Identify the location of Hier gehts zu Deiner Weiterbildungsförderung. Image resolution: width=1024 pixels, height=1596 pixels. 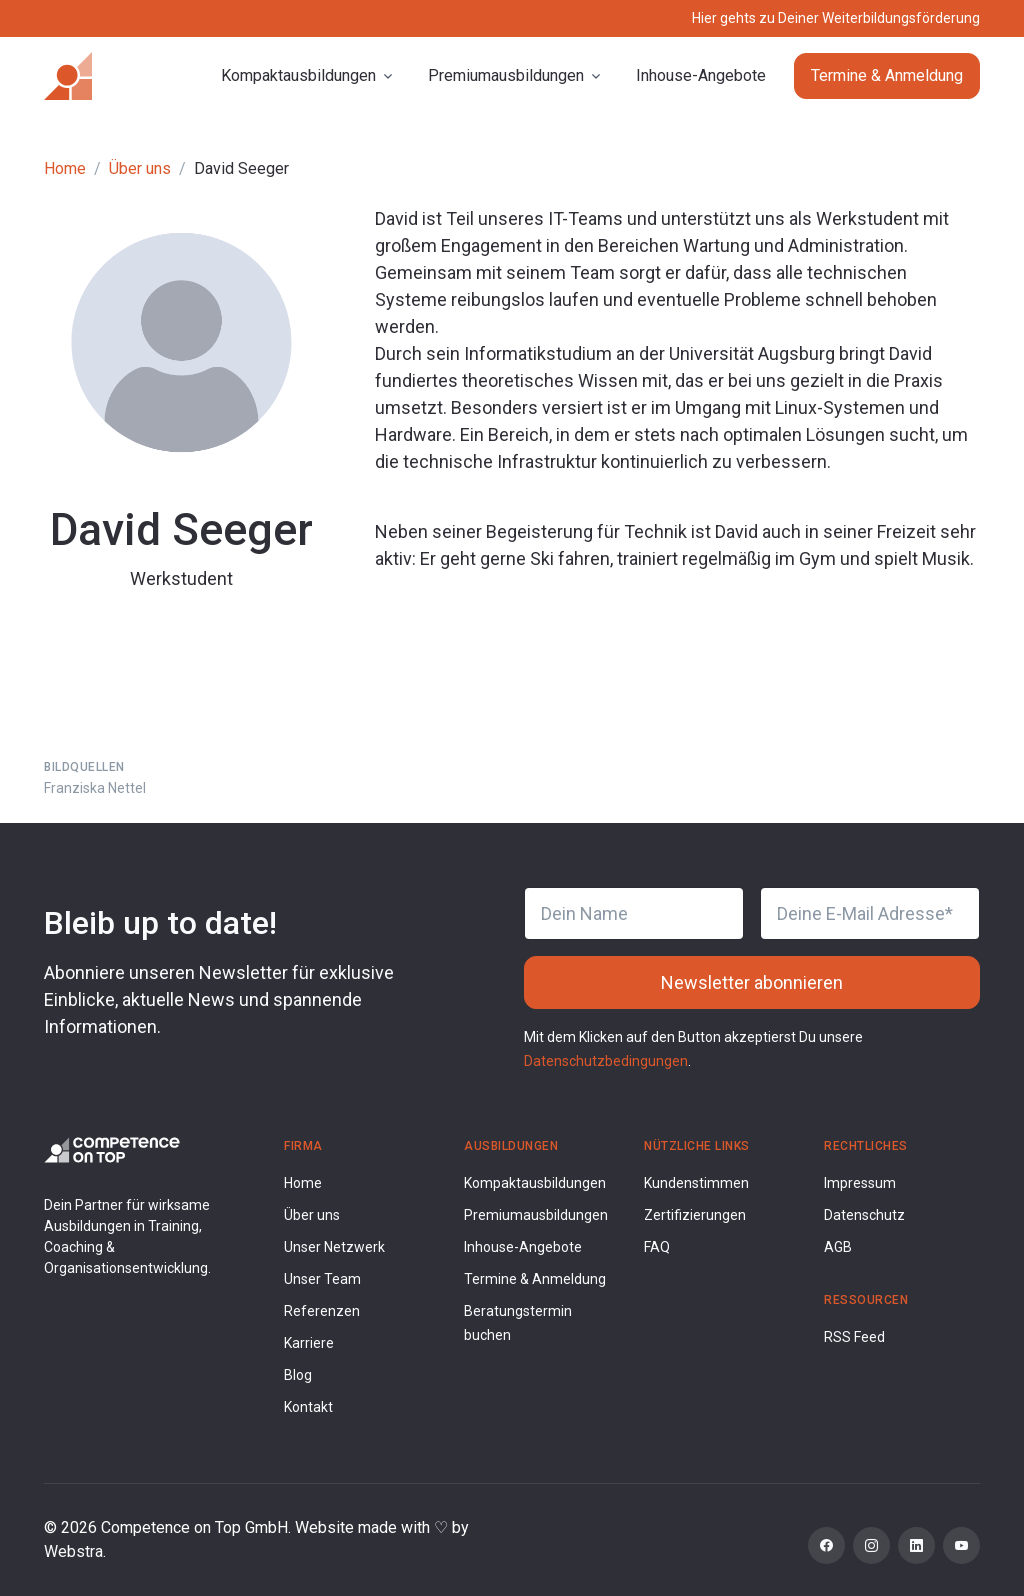
(836, 18).